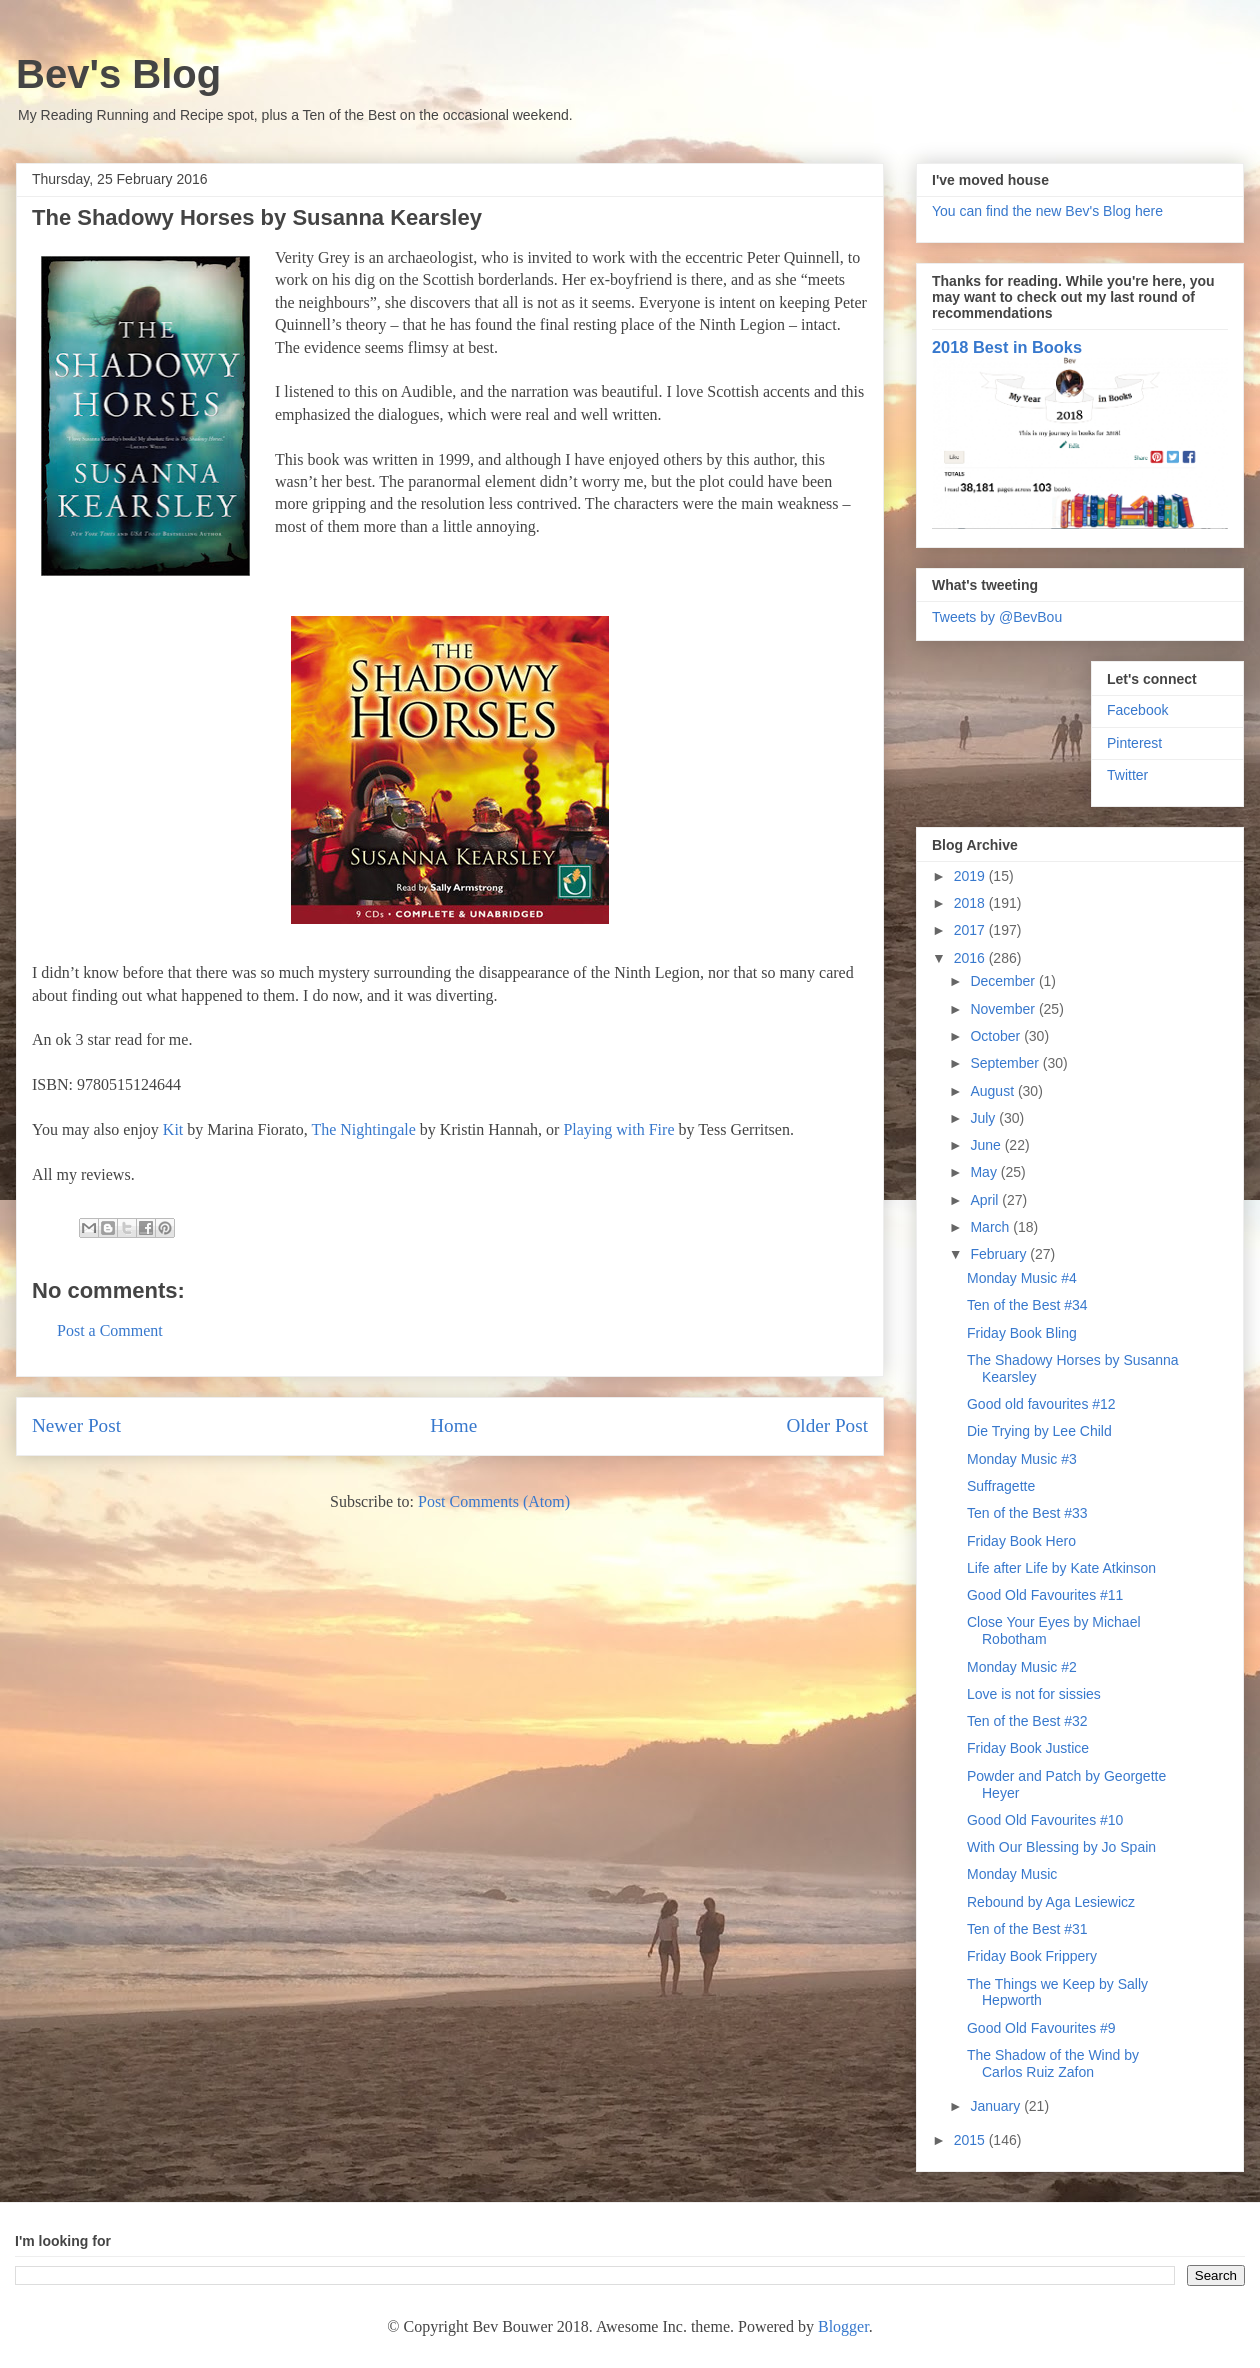 Image resolution: width=1260 pixels, height=2368 pixels. What do you see at coordinates (1004, 1009) in the screenshot?
I see `November` at bounding box center [1004, 1009].